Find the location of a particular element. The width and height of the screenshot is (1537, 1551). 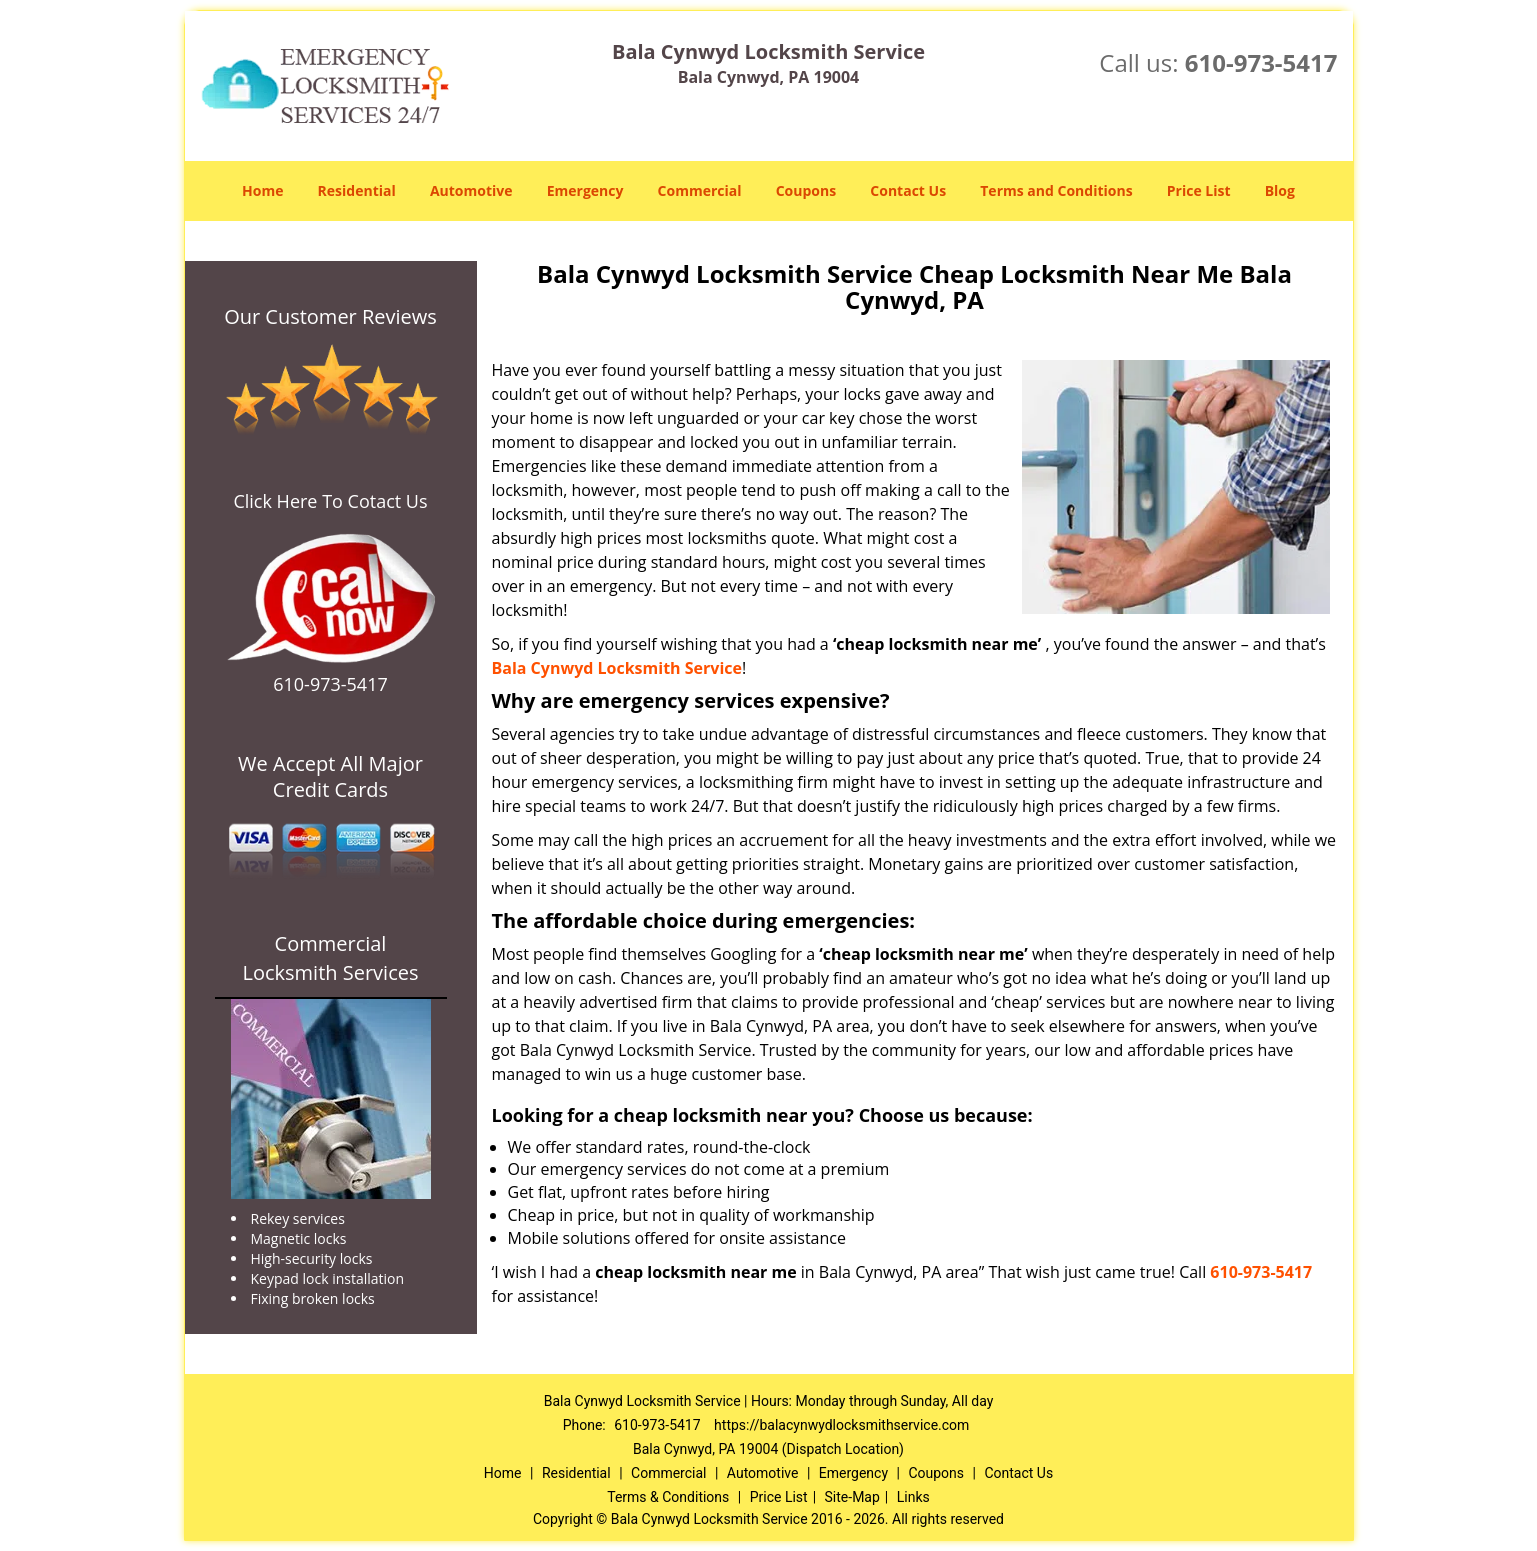

Emergency is located at coordinates (585, 190).